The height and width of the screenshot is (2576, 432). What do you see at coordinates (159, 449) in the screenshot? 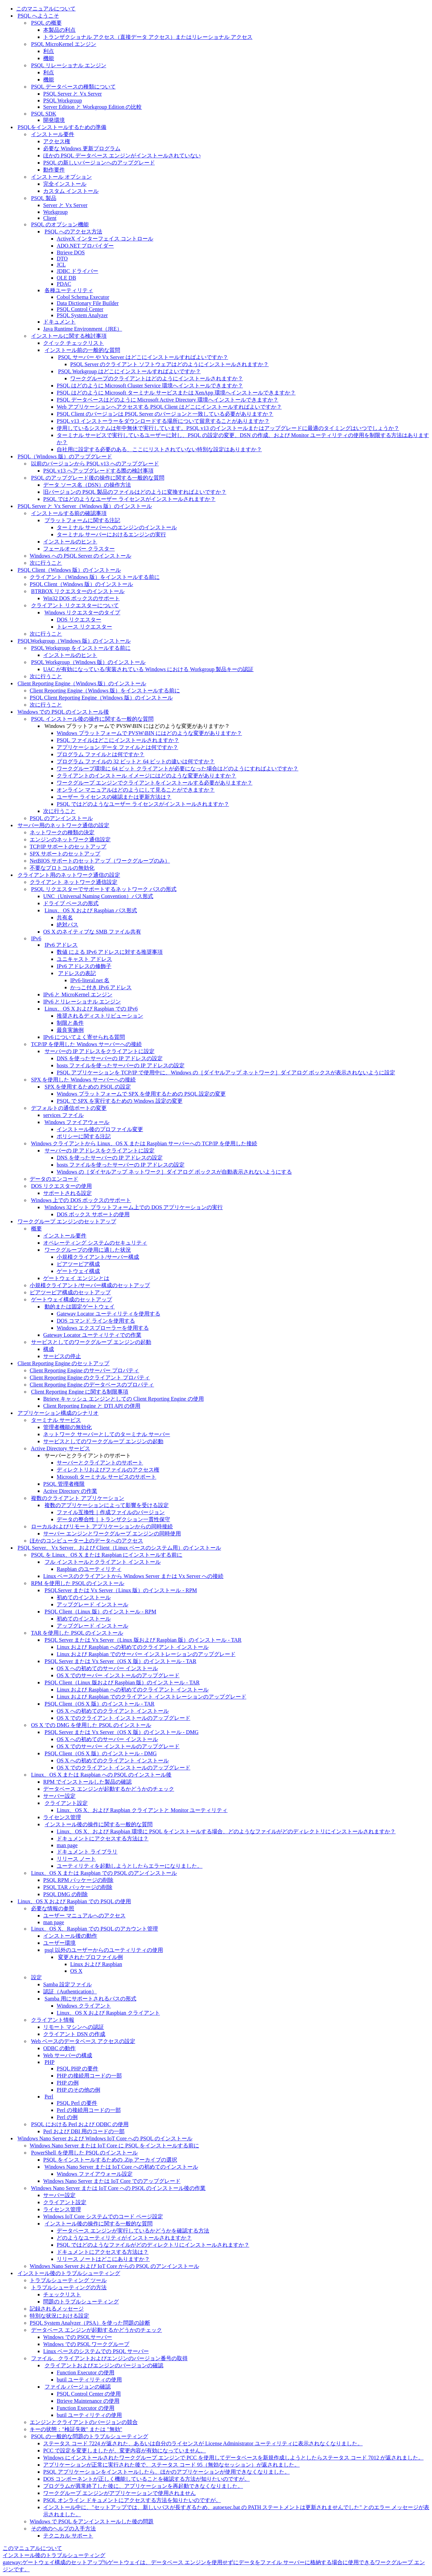
I see `自社用に設定する必要のある、ここにリストされていない特別な設定はありますか？` at bounding box center [159, 449].